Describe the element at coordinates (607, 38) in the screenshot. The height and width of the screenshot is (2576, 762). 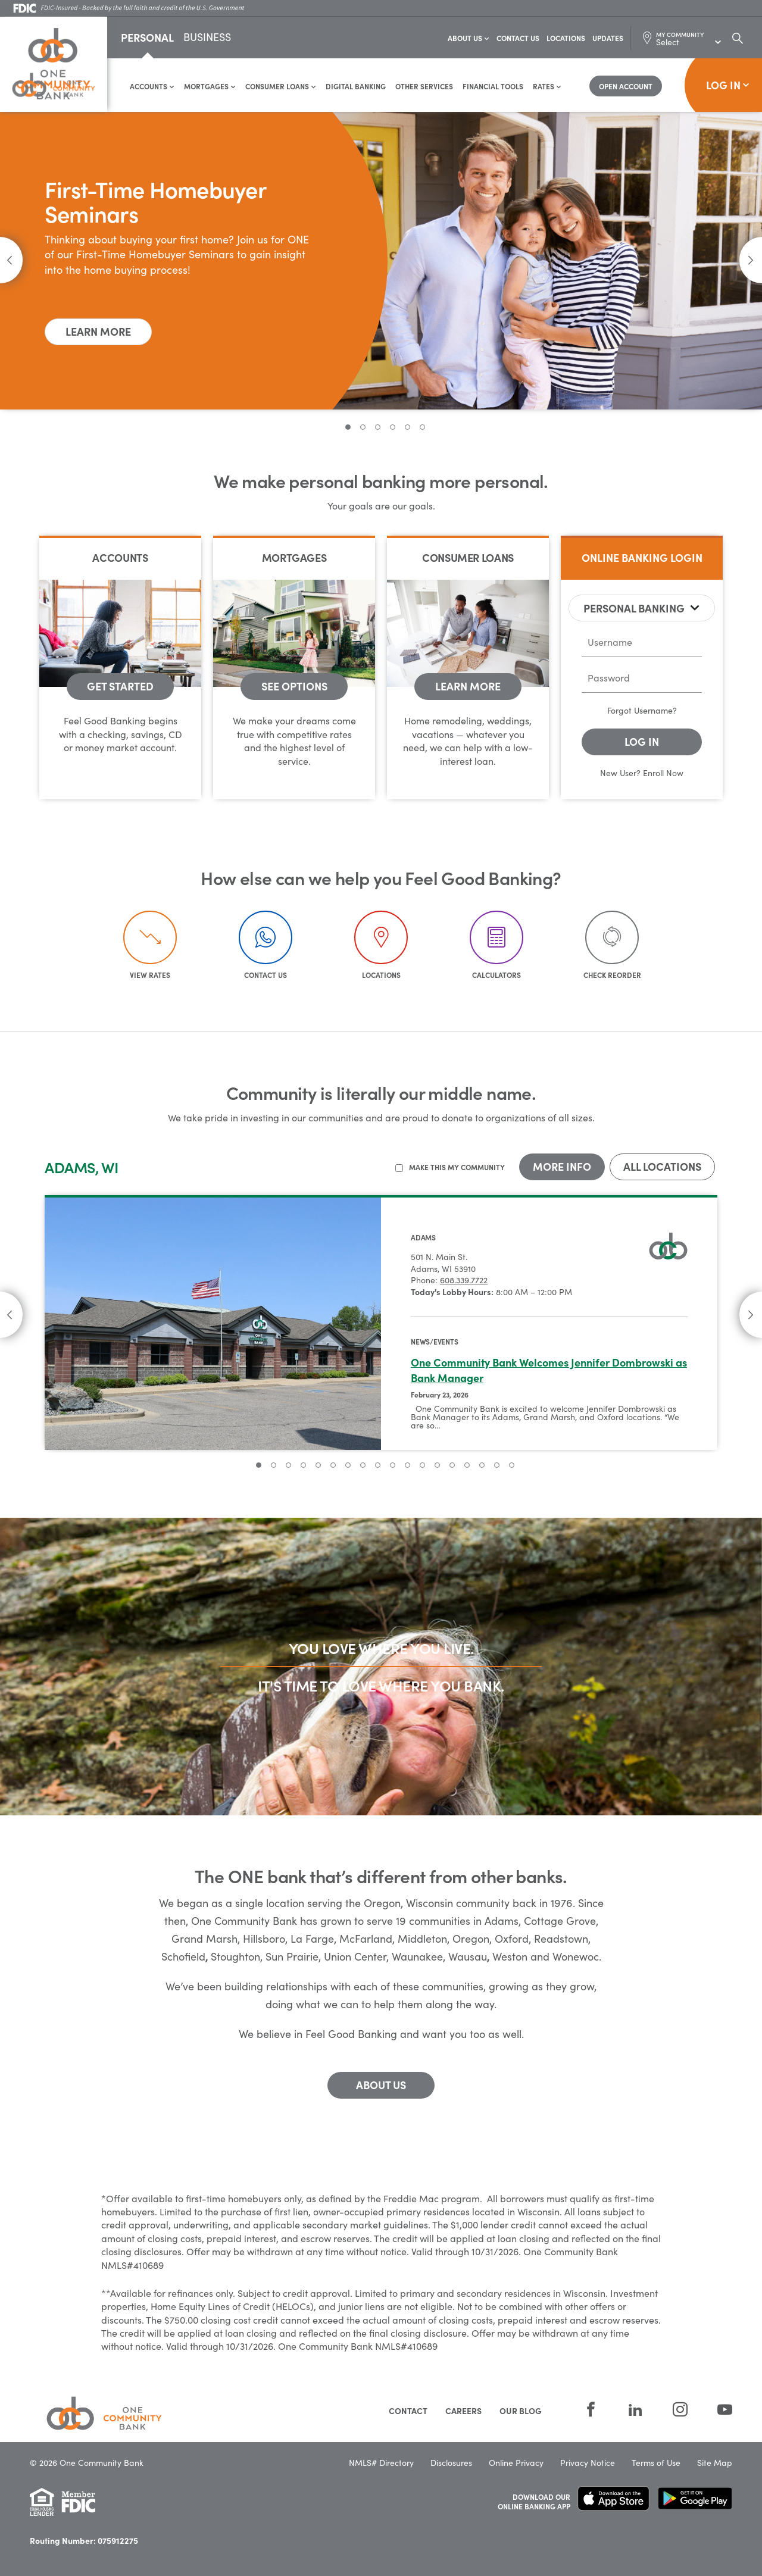
I see `Updates` at that location.